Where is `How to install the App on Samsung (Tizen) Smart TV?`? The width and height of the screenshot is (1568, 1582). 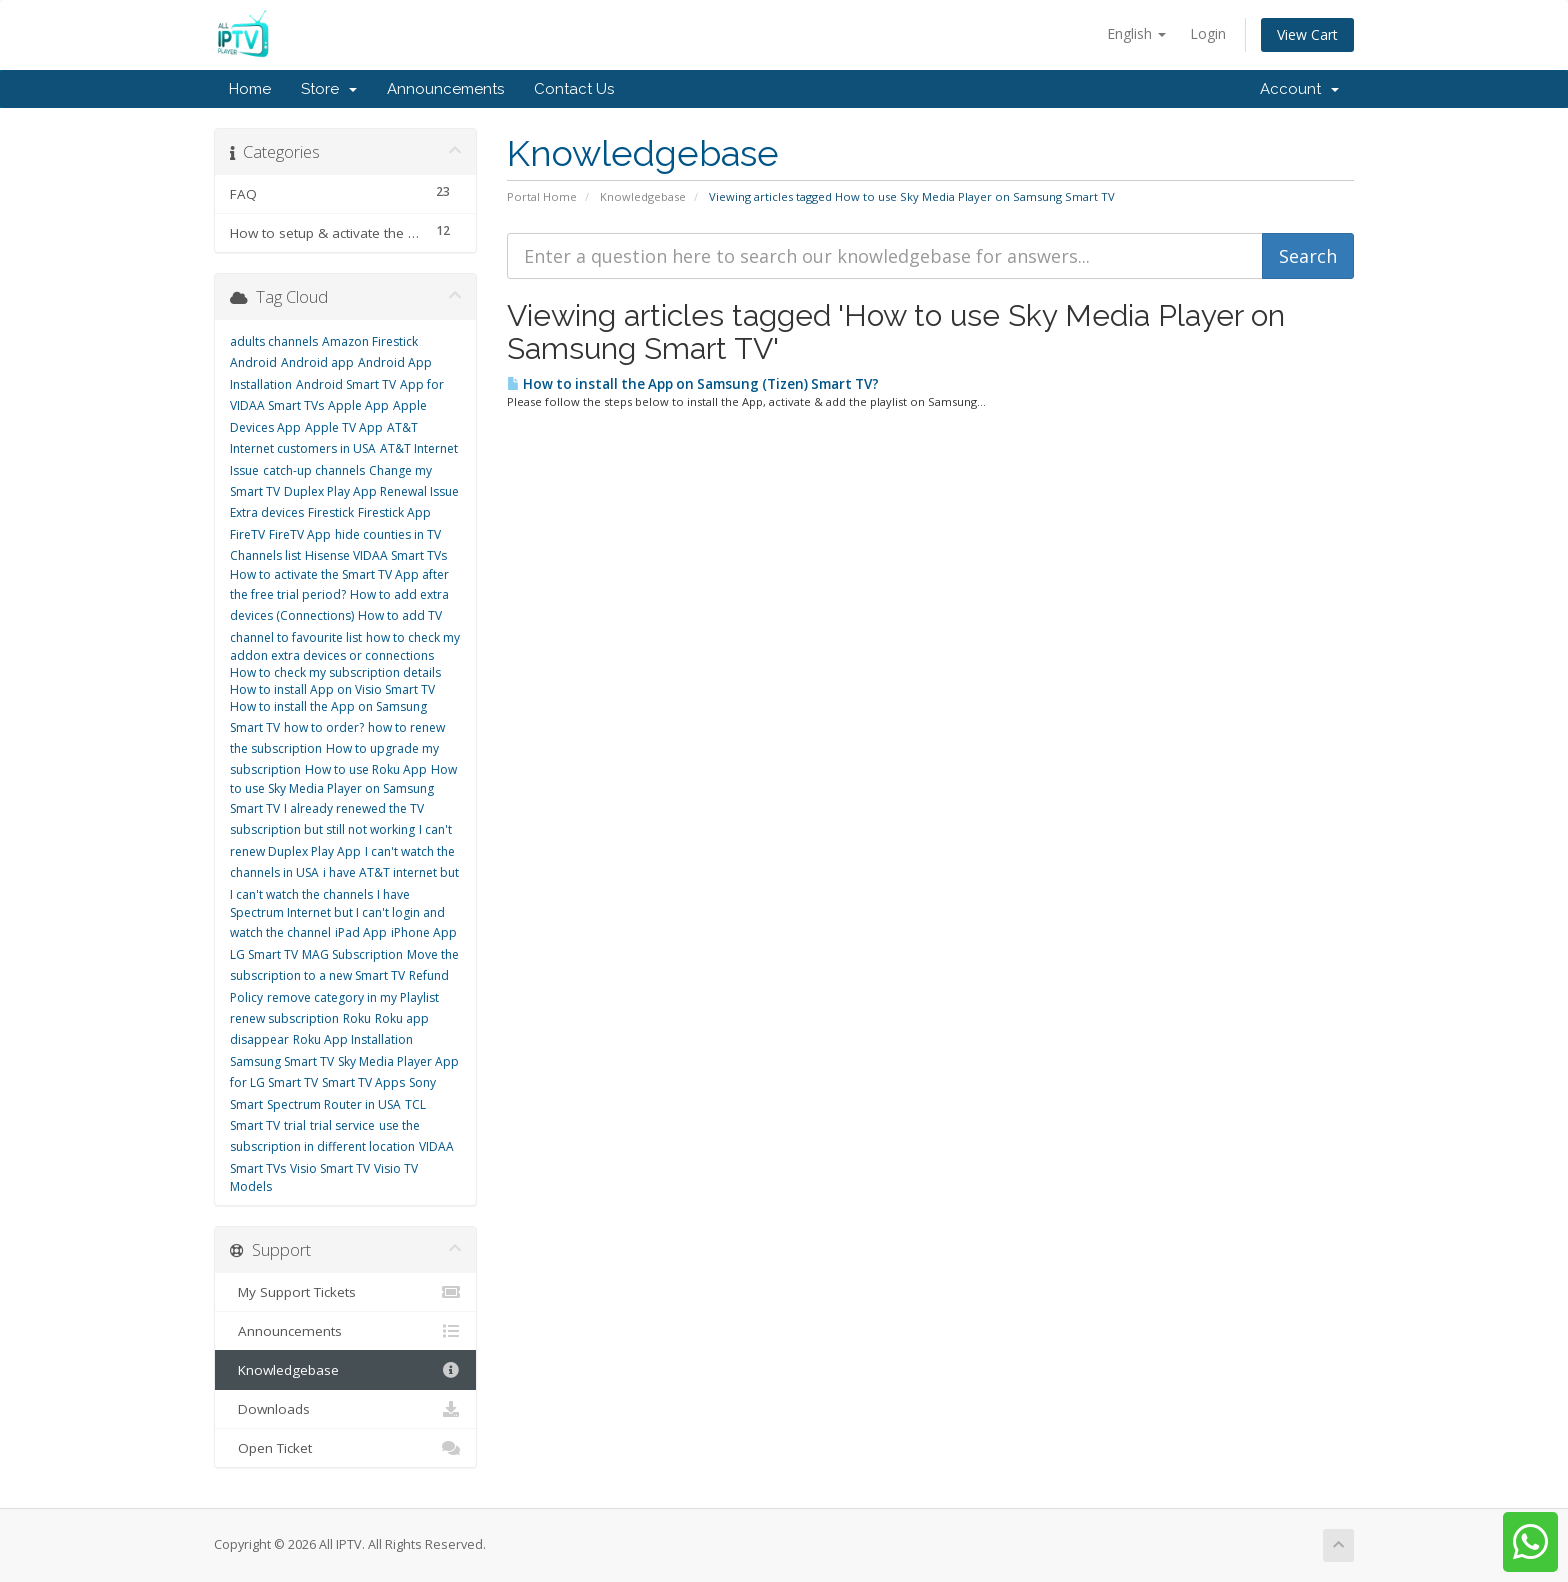
How to install the App on Samsung (Tizen) Smart TV? is located at coordinates (693, 384).